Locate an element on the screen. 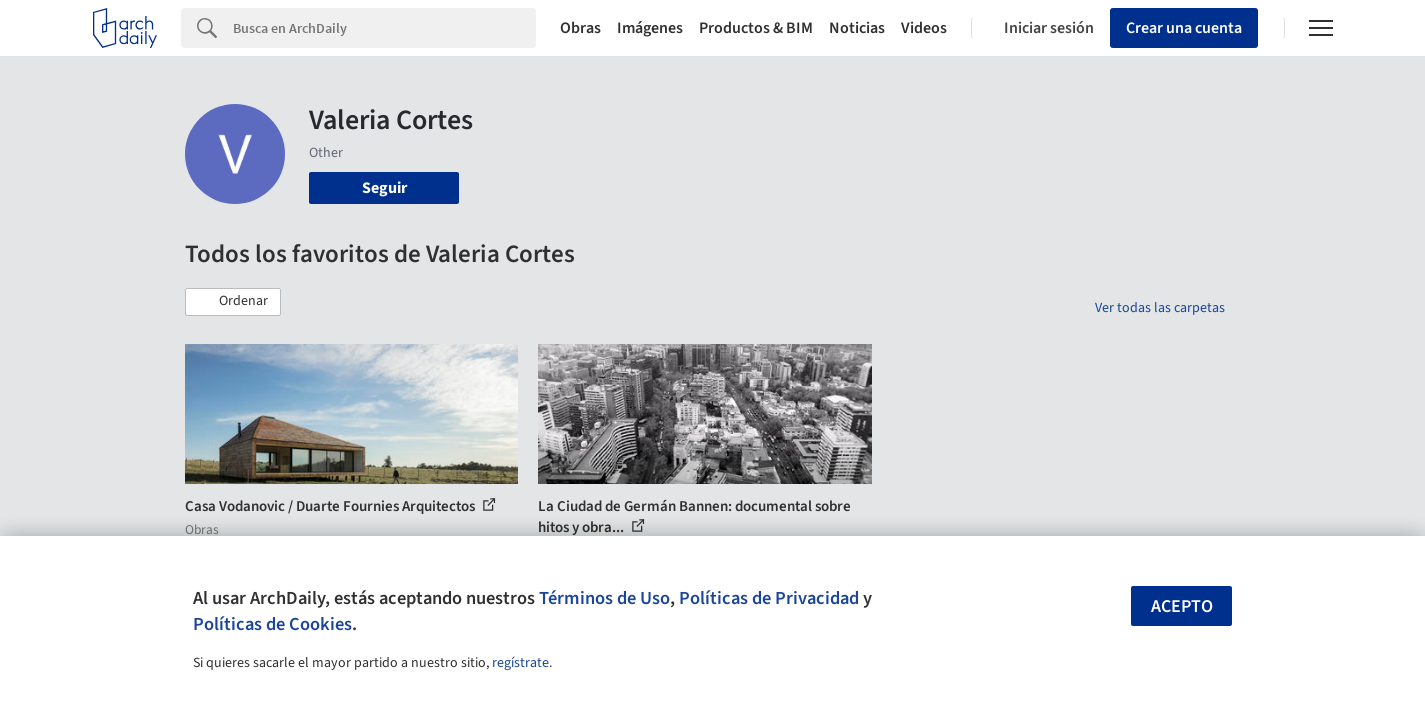 This screenshot has height=720, width=1425. Productos & BIM is located at coordinates (756, 28).